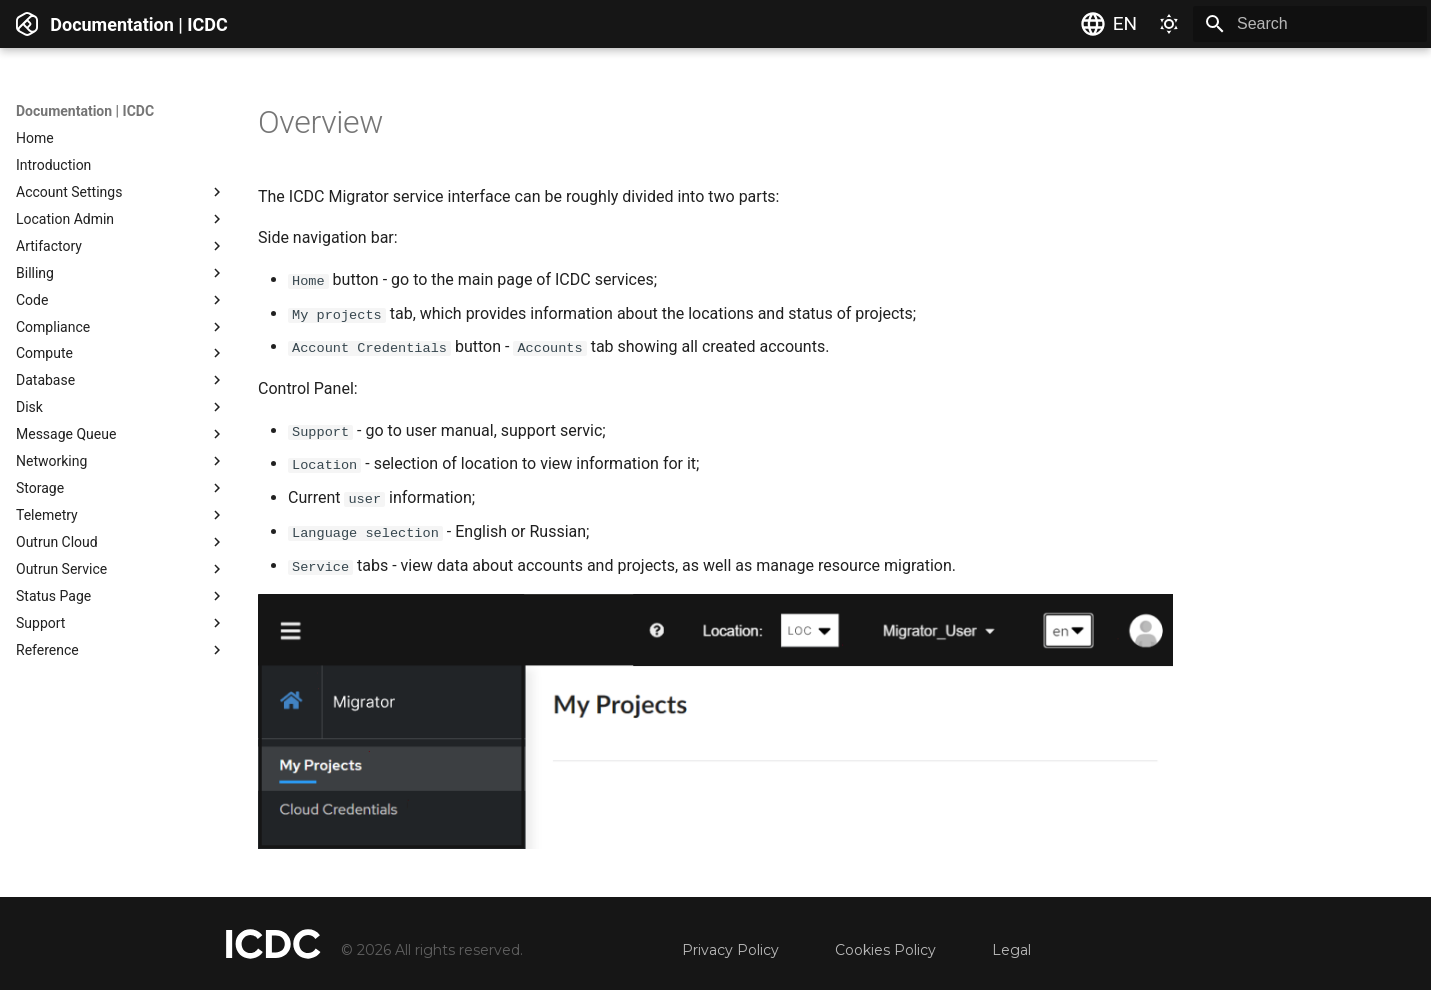 The image size is (1431, 990). I want to click on [Search], so click(1310, 24).